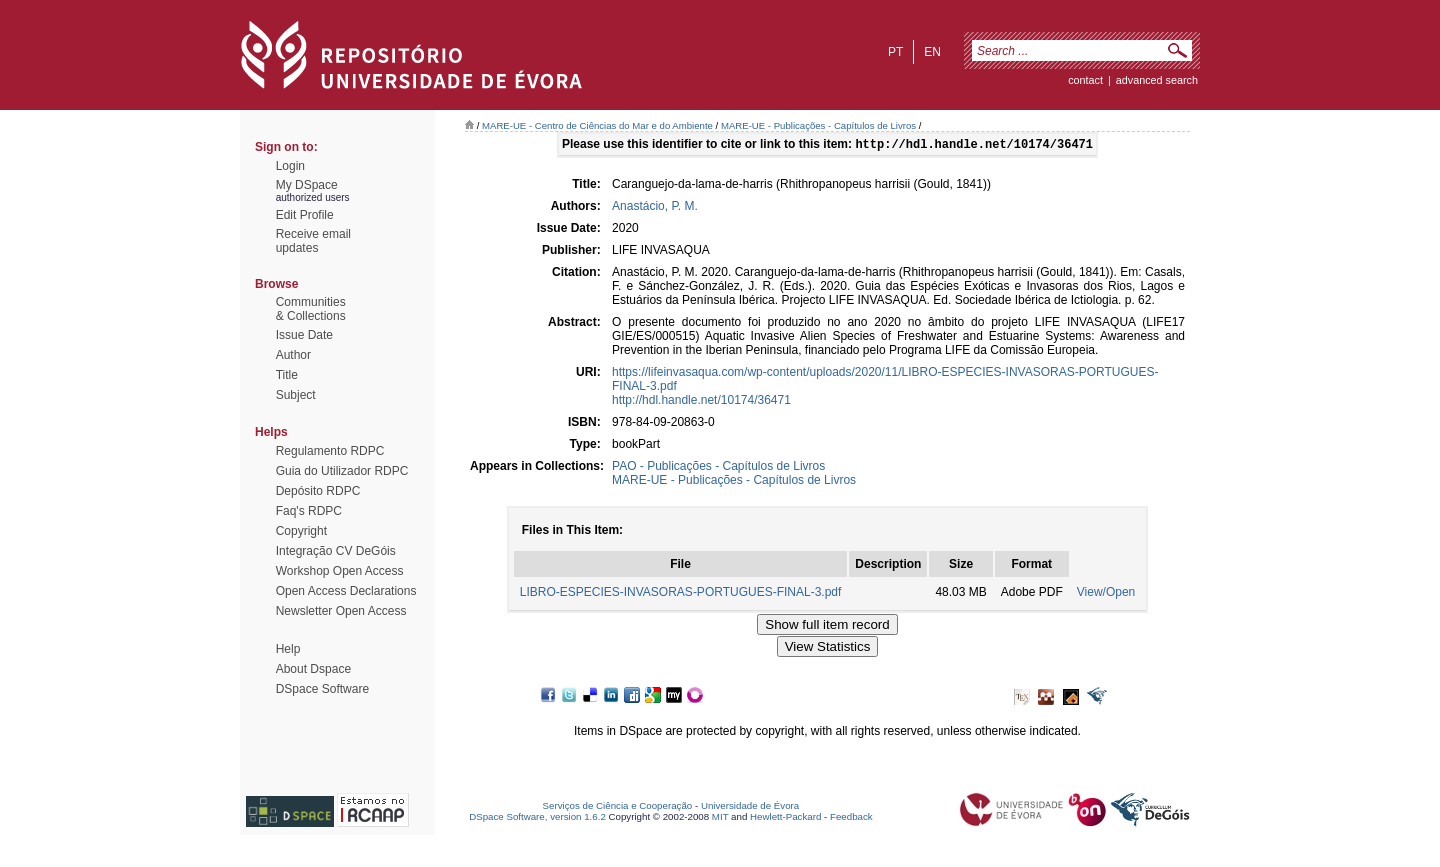 The width and height of the screenshot is (1440, 867). I want to click on PAO - Publicações - Capítulos de Livros, so click(718, 468).